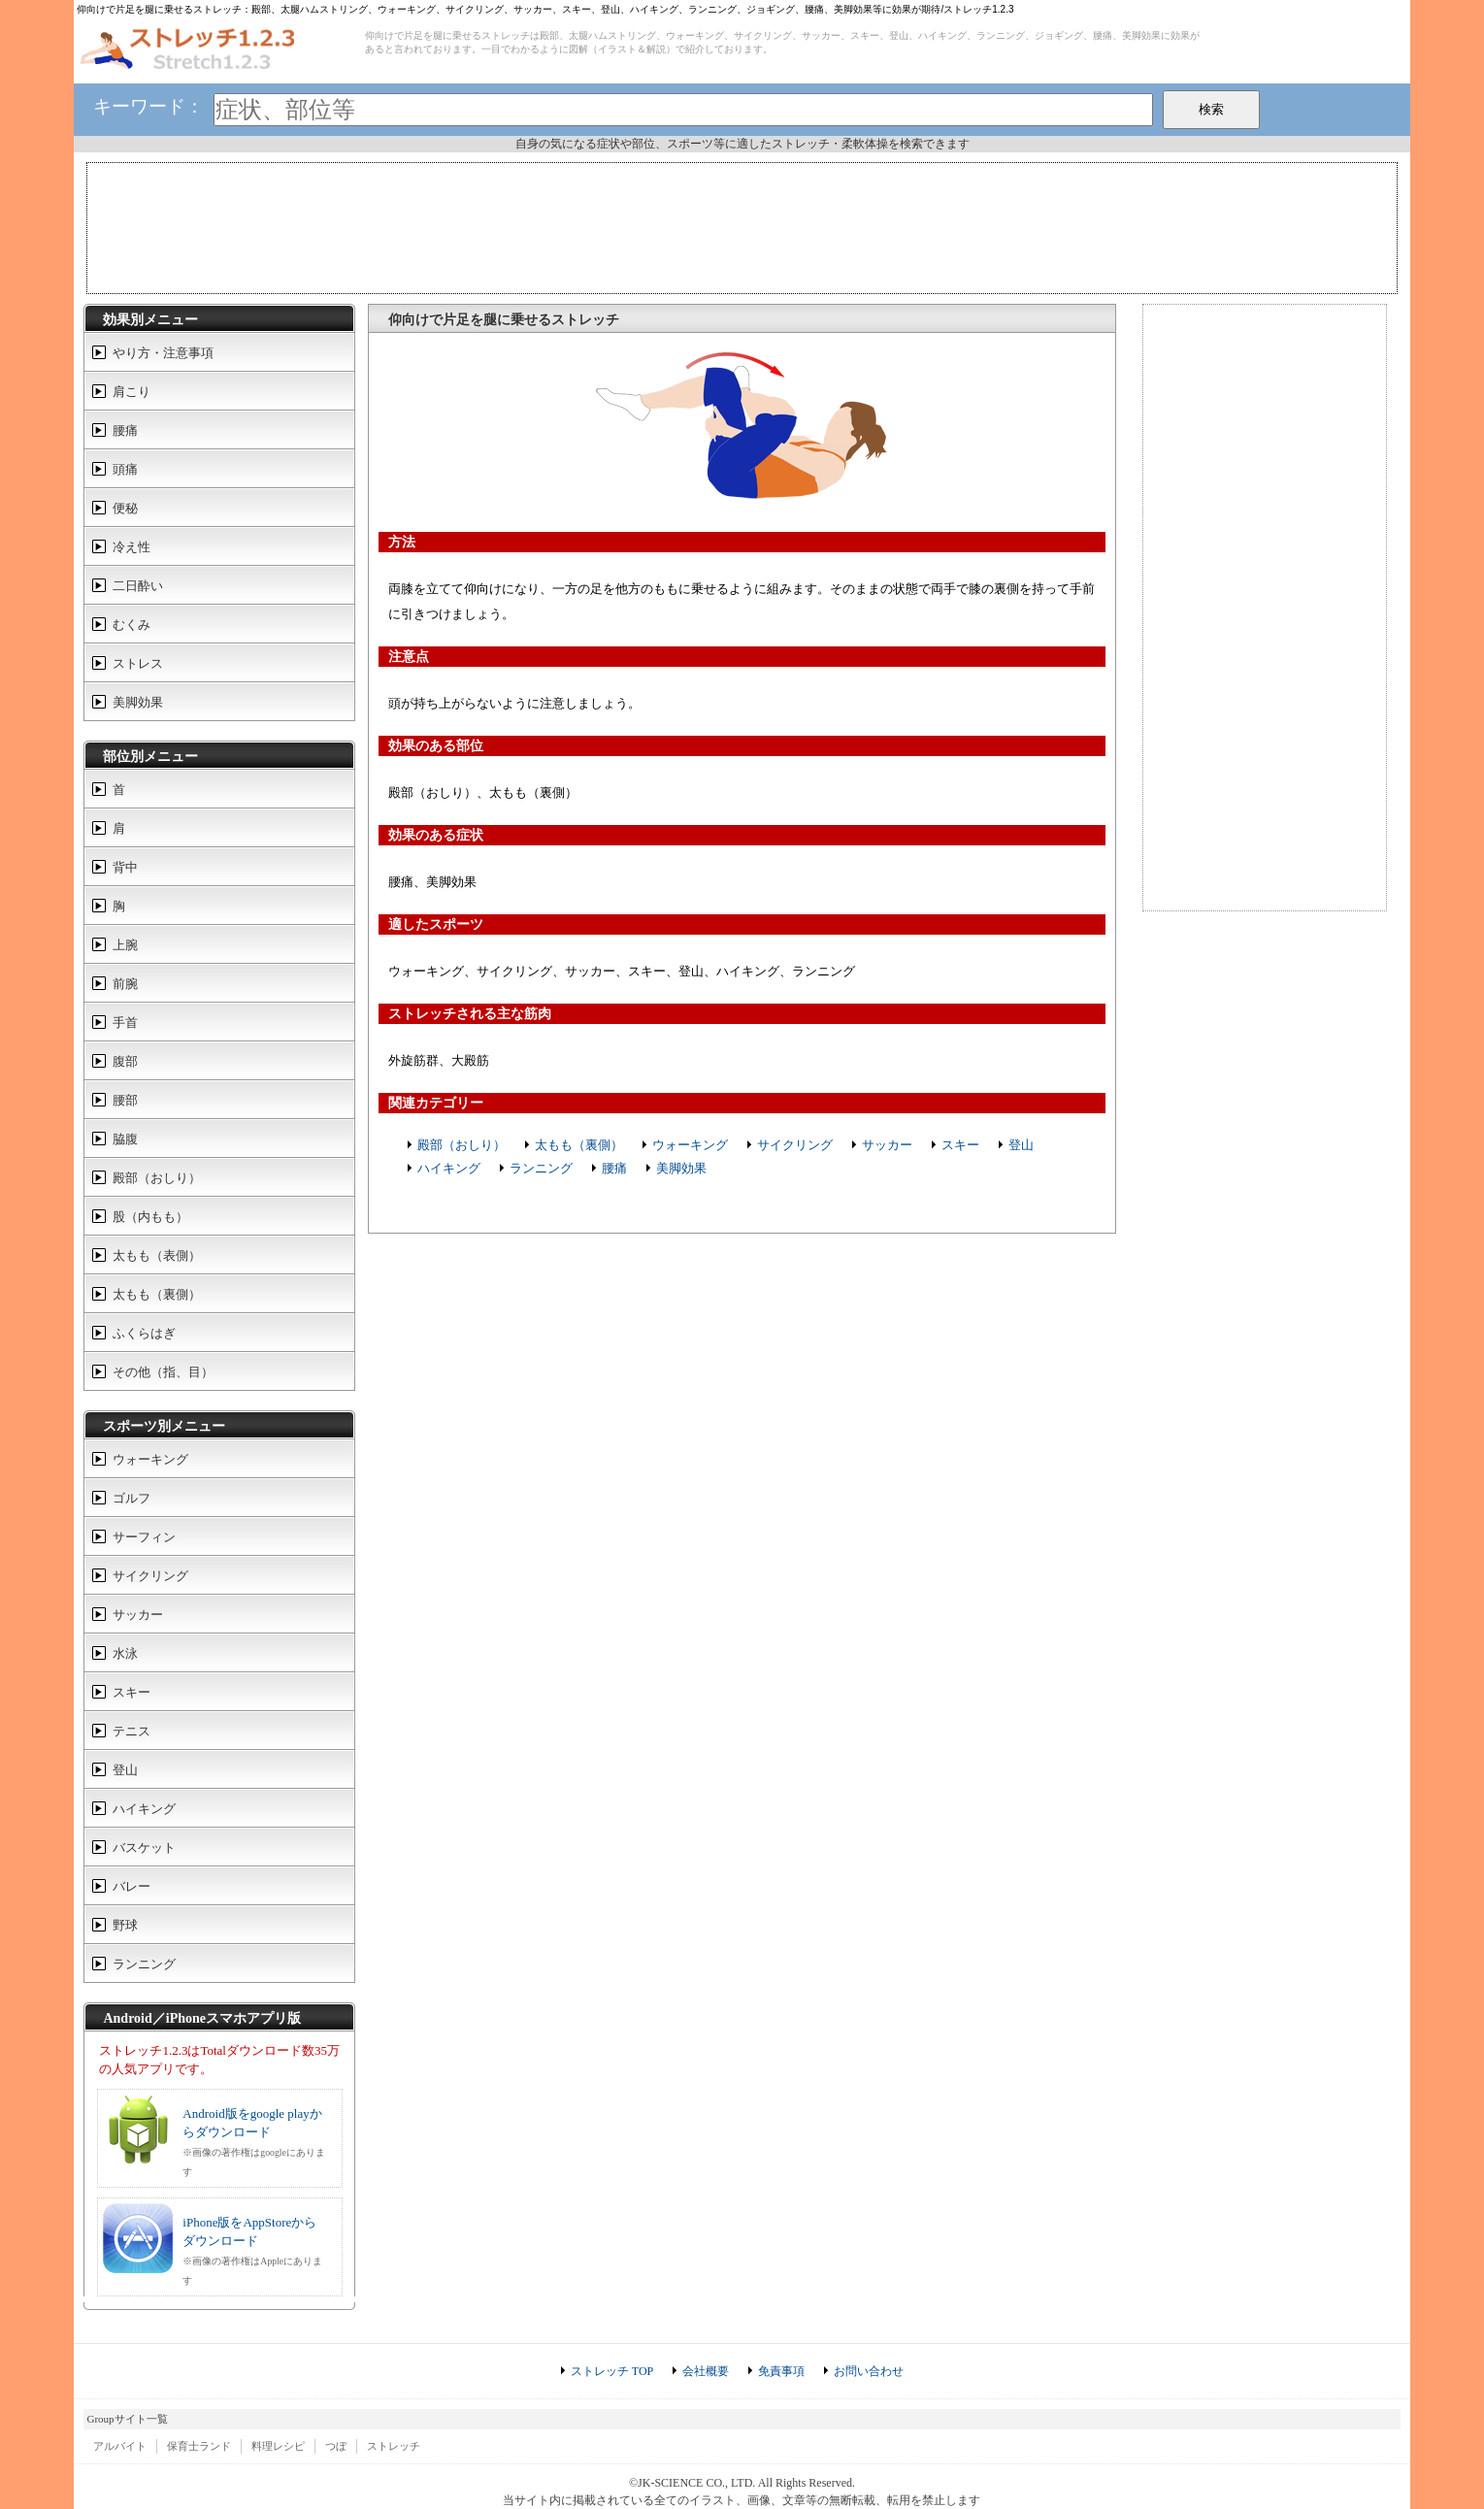 The image size is (1484, 2509). I want to click on ストレス, so click(138, 663).